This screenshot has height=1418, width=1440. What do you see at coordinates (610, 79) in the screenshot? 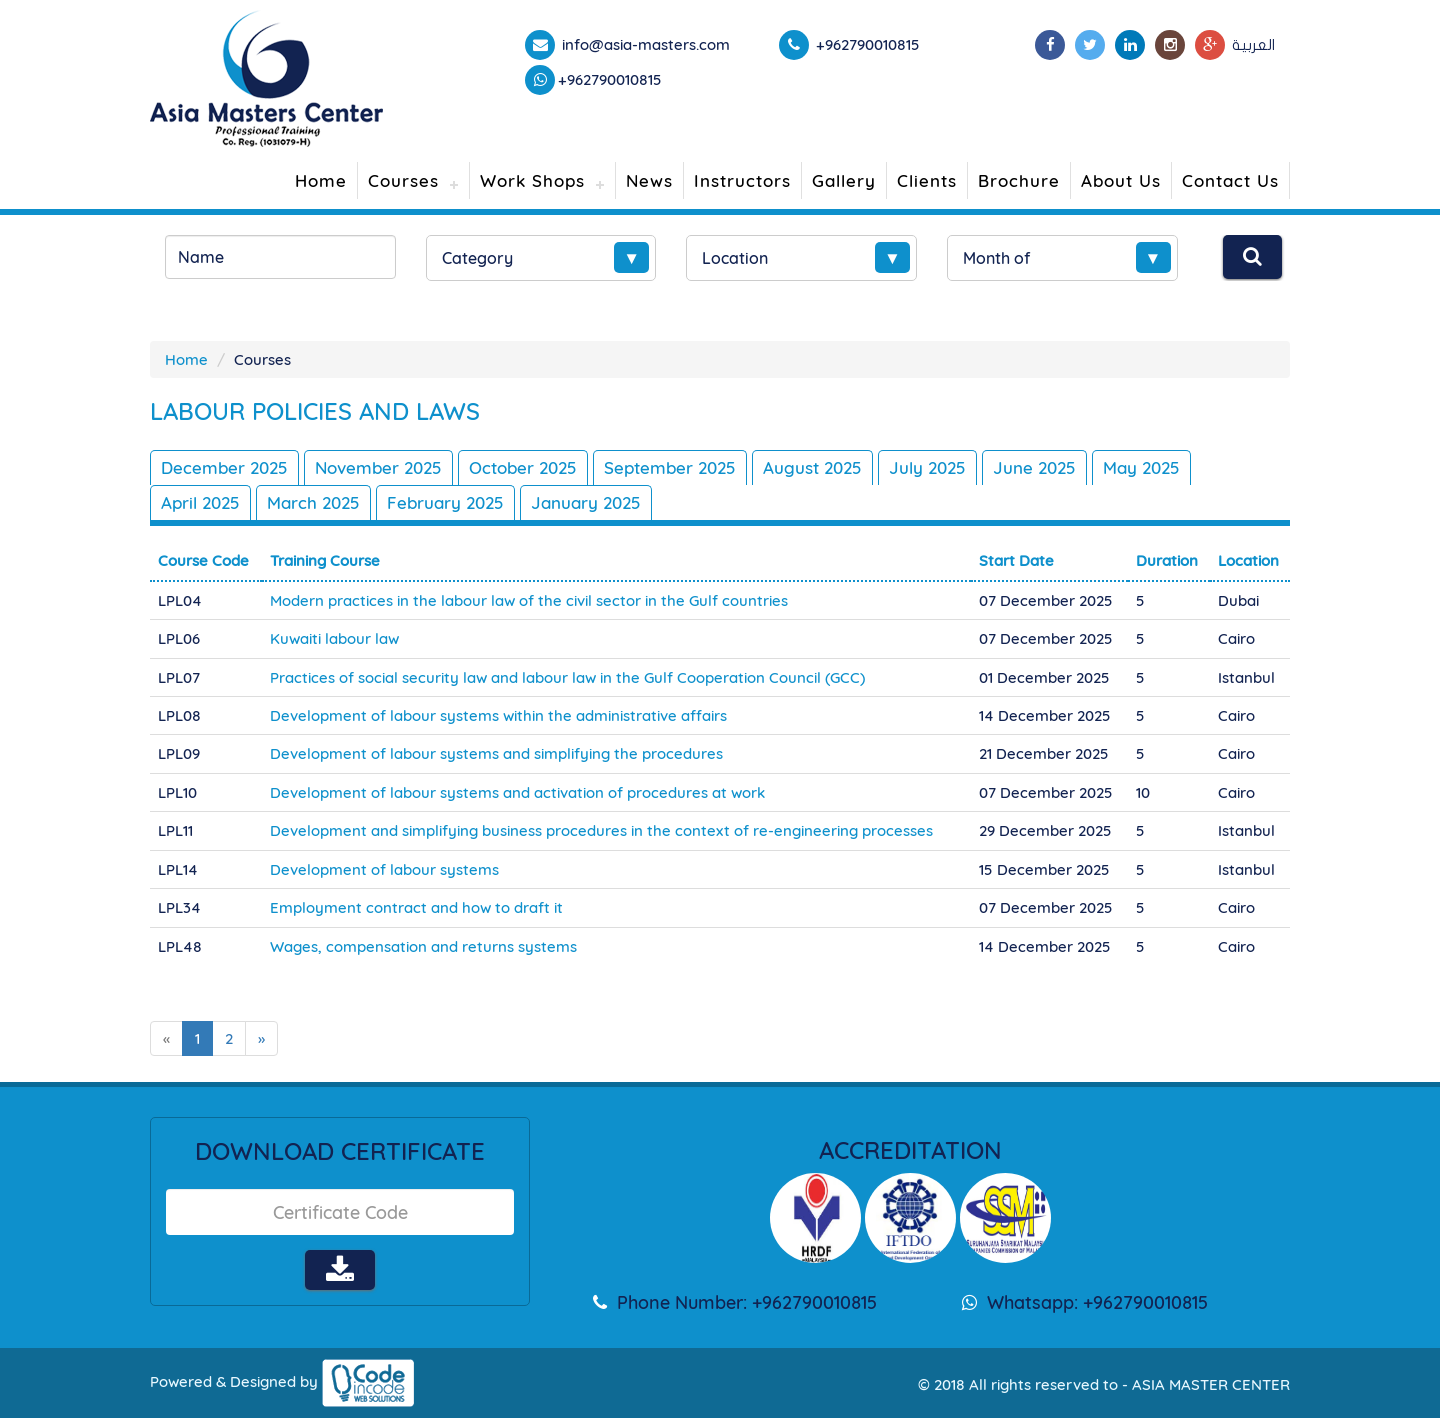
I see `+962790010815` at bounding box center [610, 79].